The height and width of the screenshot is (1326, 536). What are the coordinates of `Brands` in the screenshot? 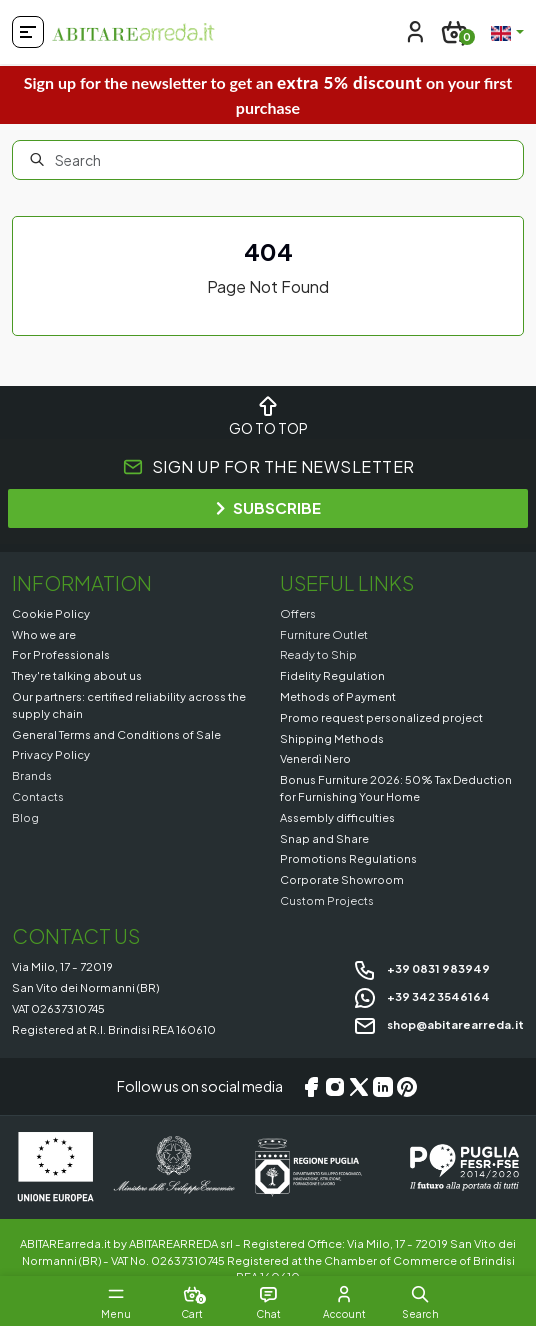 It's located at (32, 775).